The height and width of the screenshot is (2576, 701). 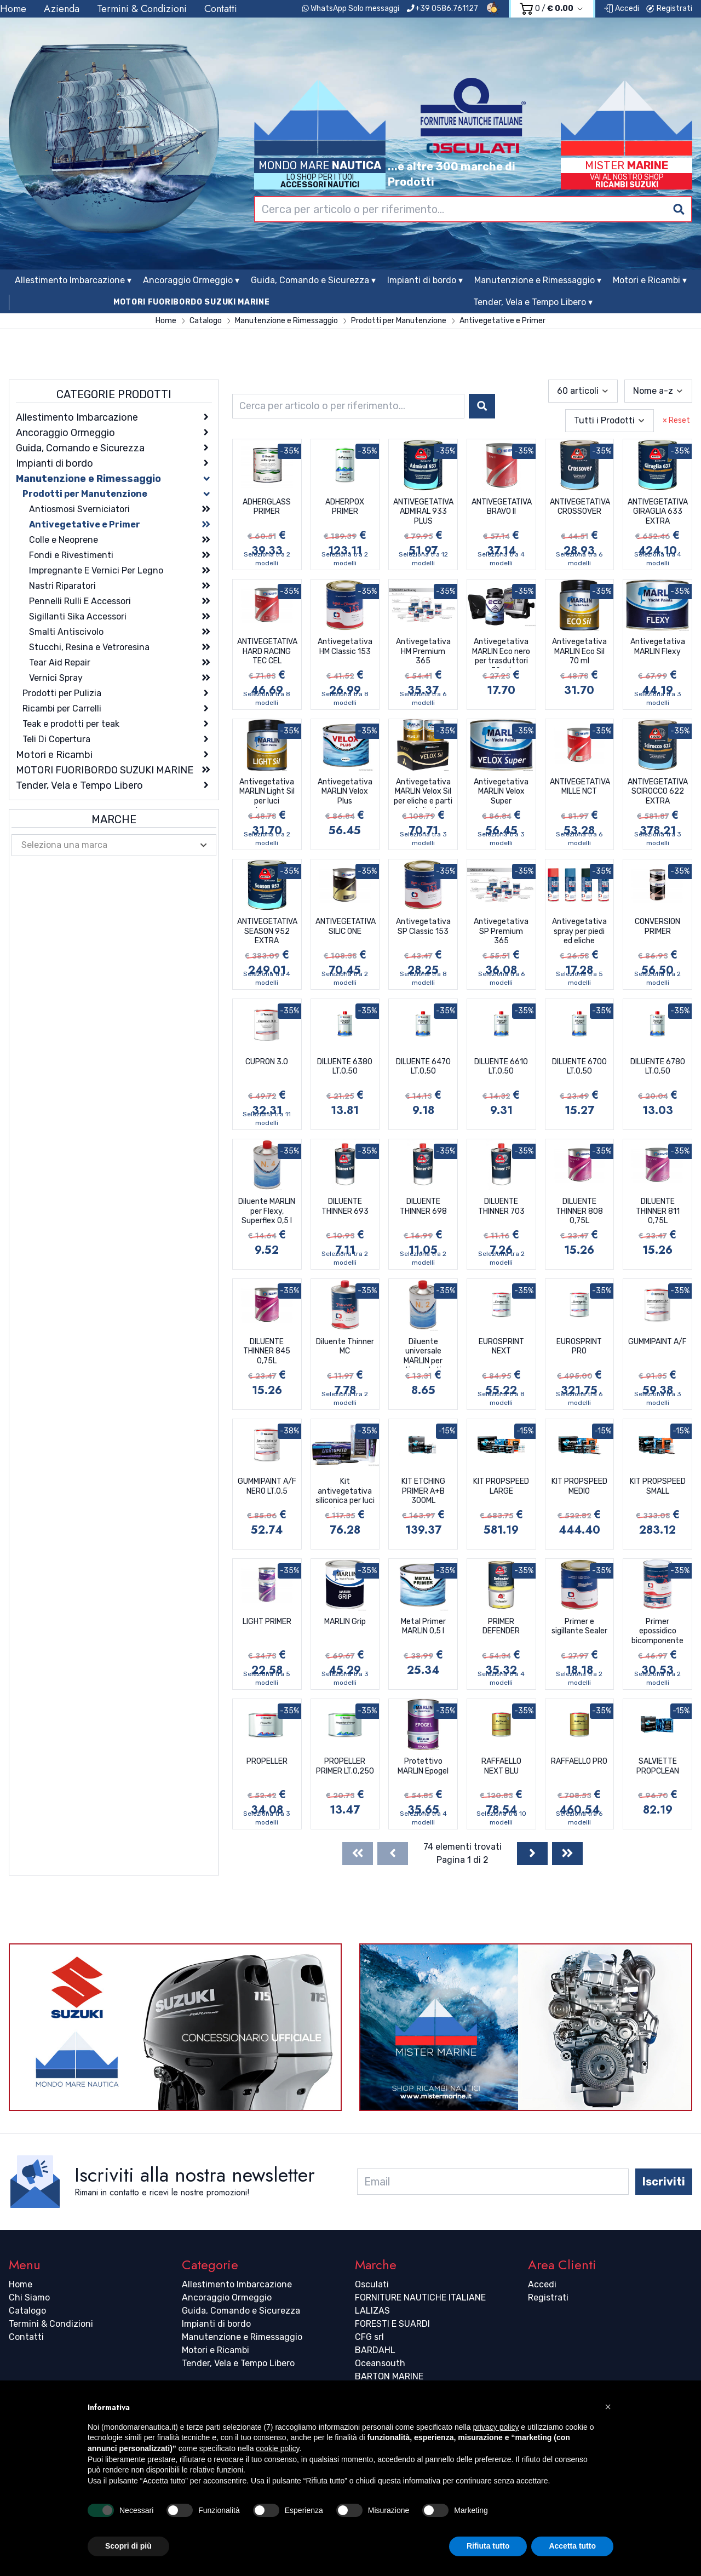 I want to click on MARLIN Grip, so click(x=345, y=1621).